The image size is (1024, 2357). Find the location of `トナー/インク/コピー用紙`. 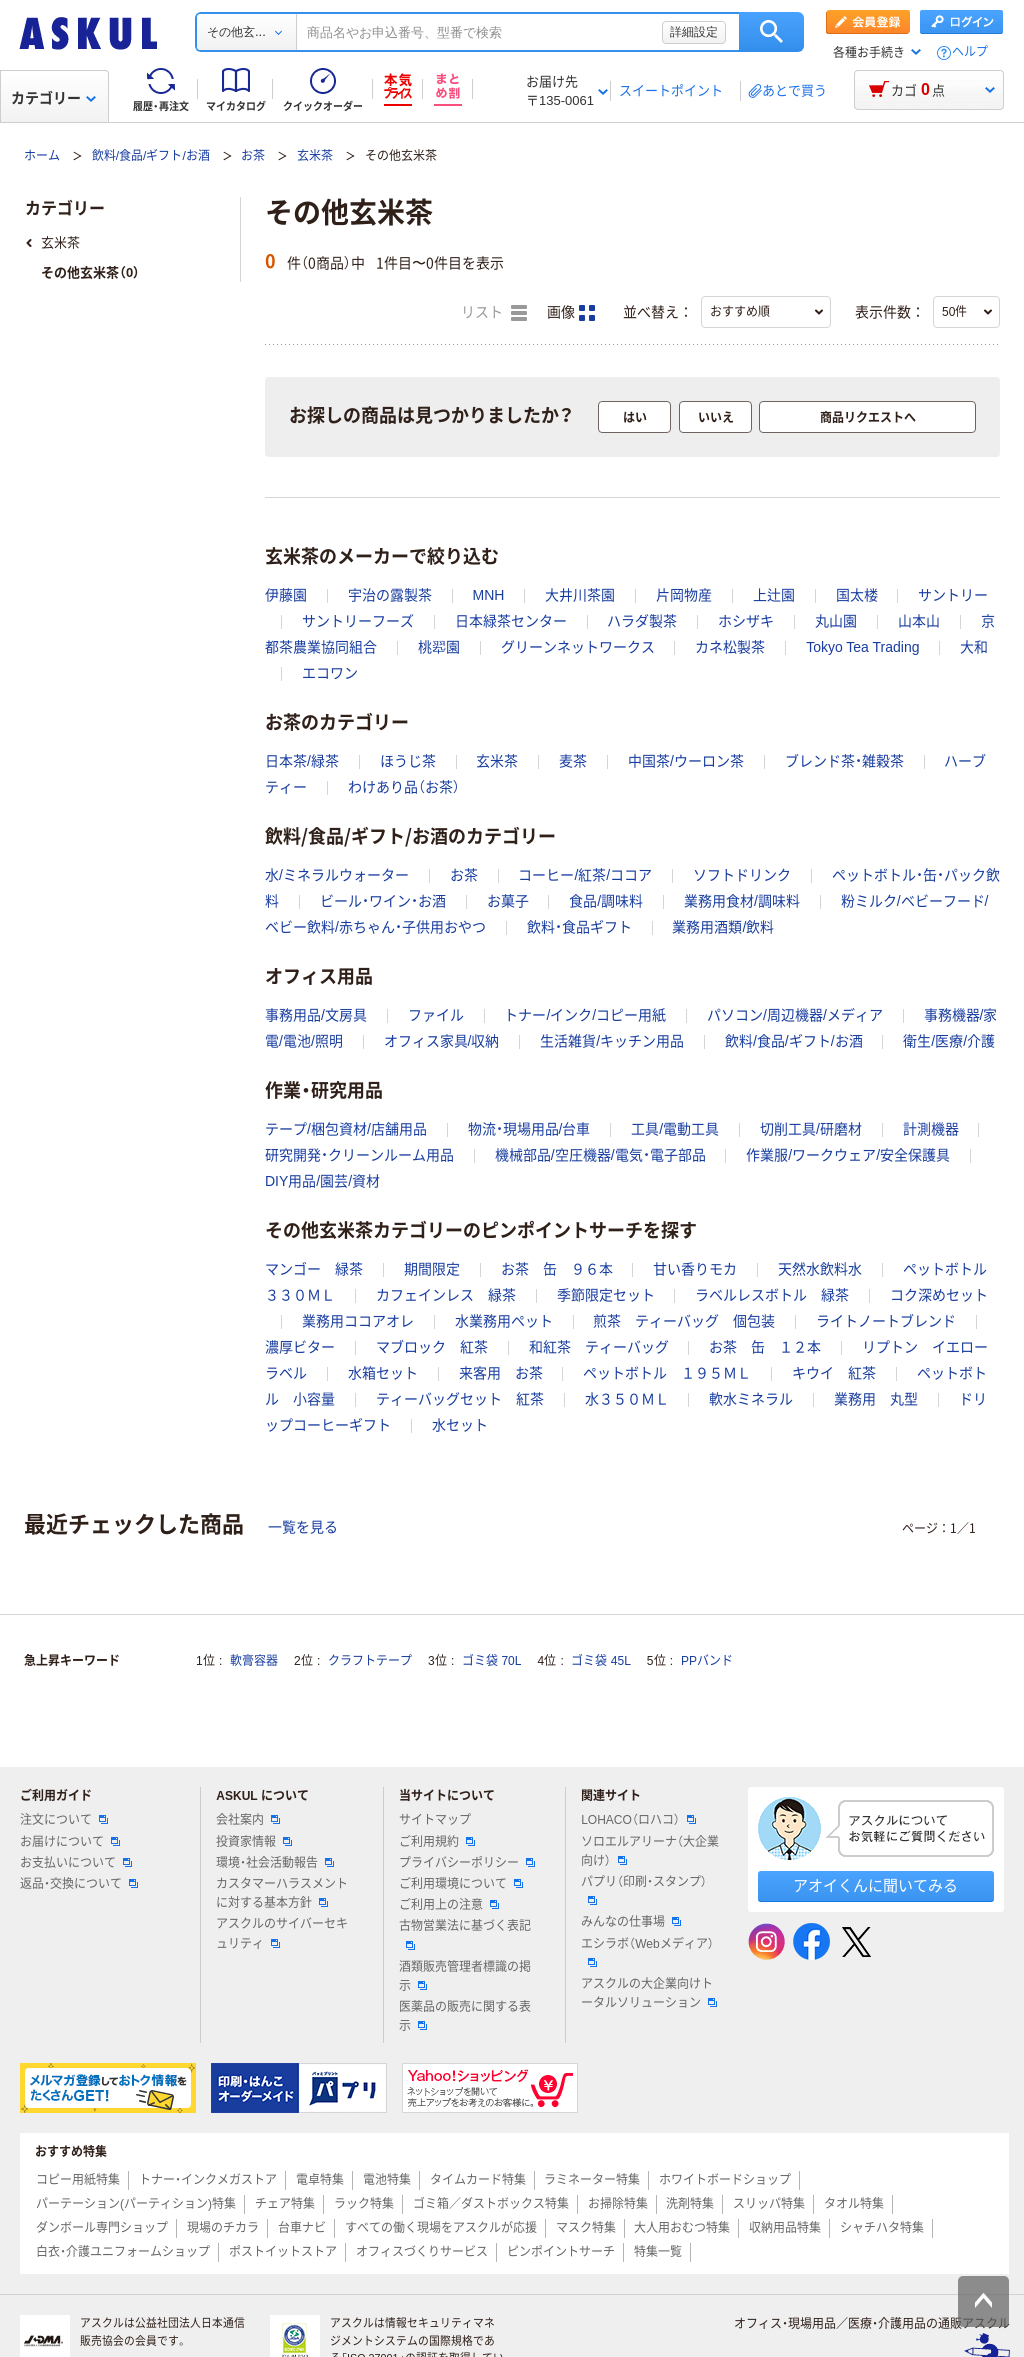

トナー/インク/コピー用紙 is located at coordinates (585, 1015).